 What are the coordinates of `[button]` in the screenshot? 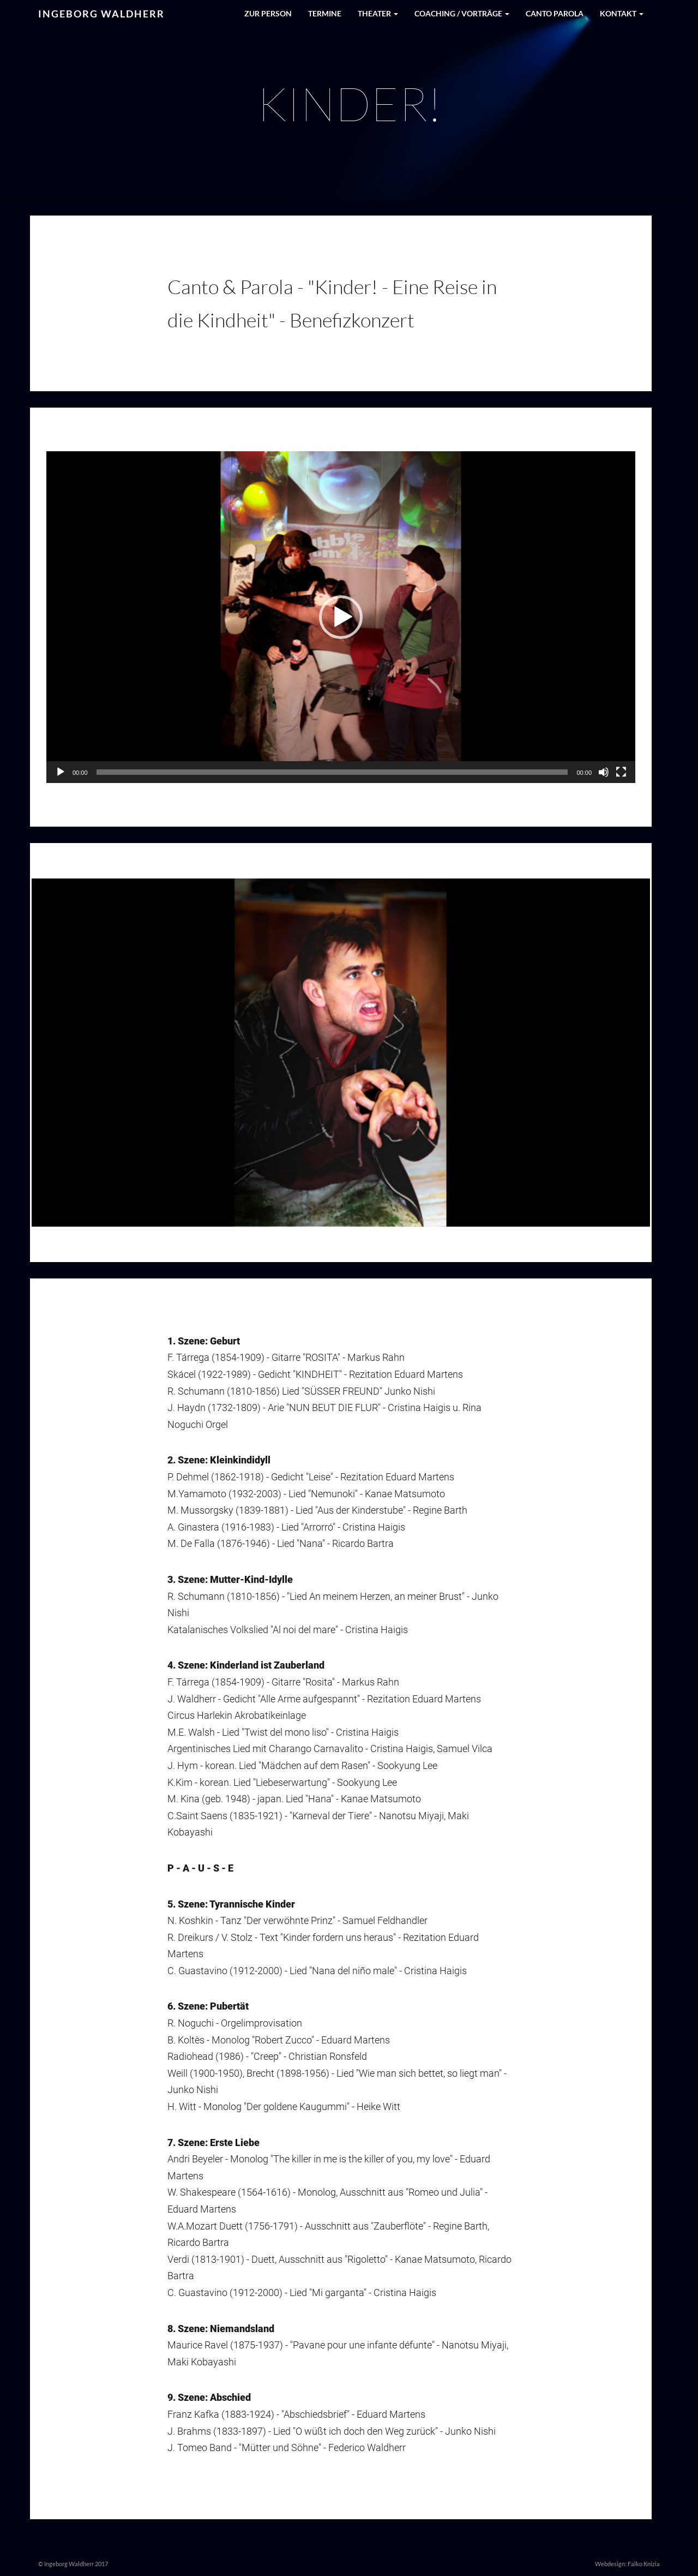 It's located at (341, 617).